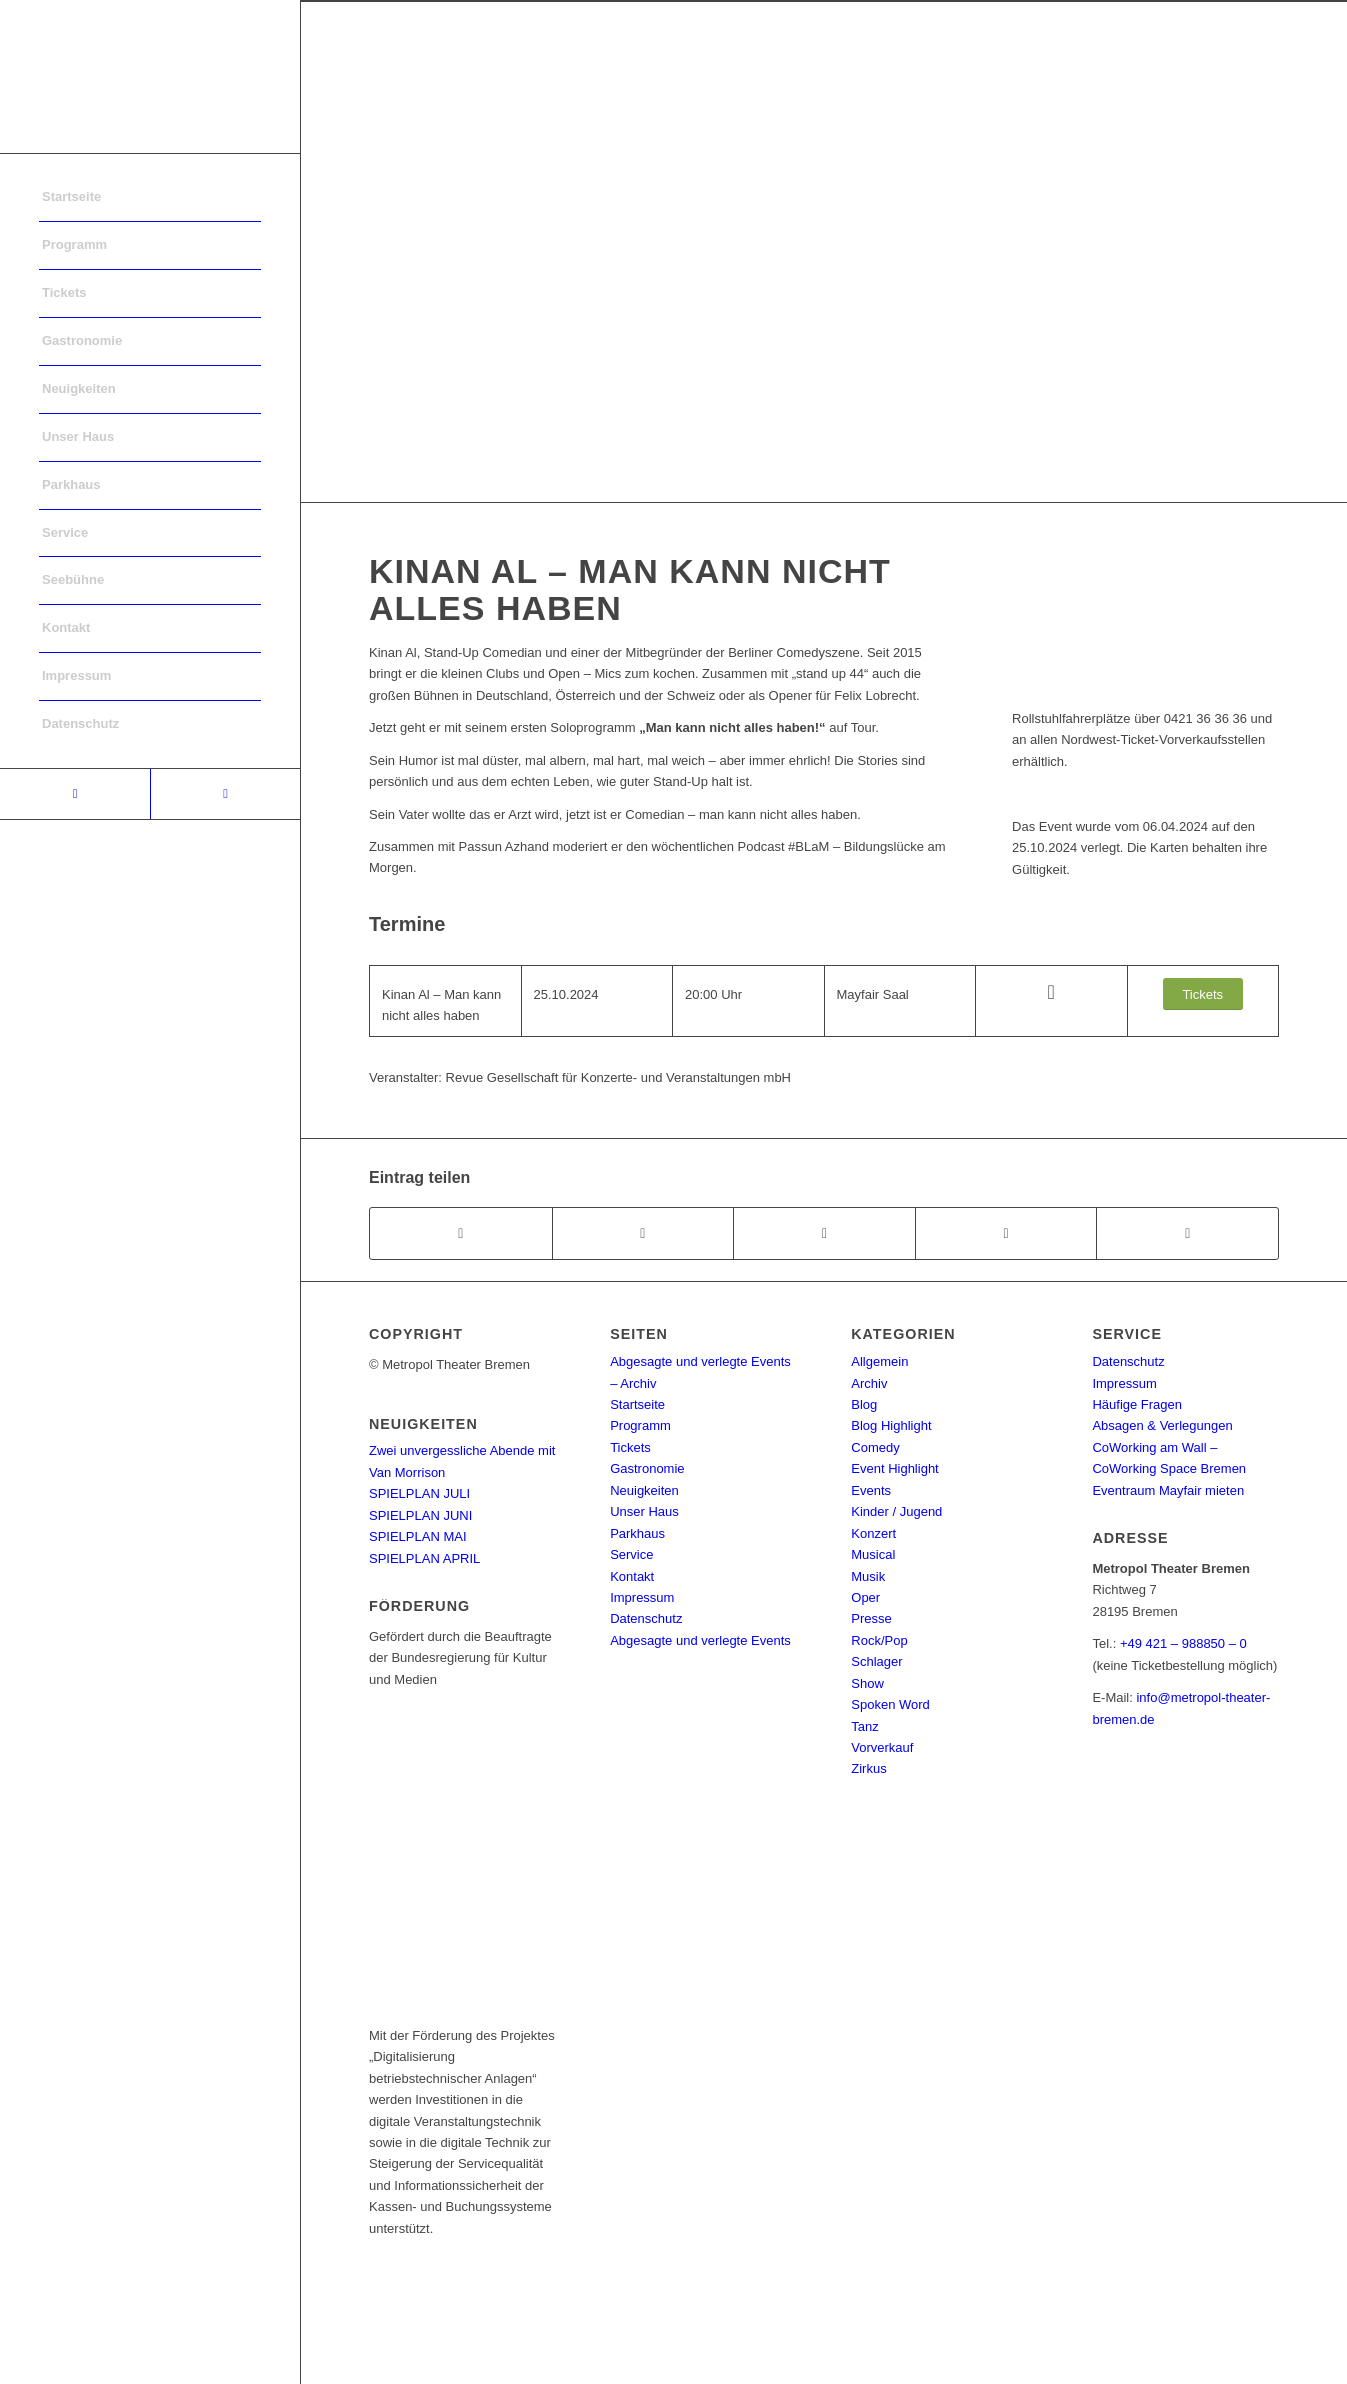 The width and height of the screenshot is (1347, 2384). I want to click on Tickets, so click(630, 1447).